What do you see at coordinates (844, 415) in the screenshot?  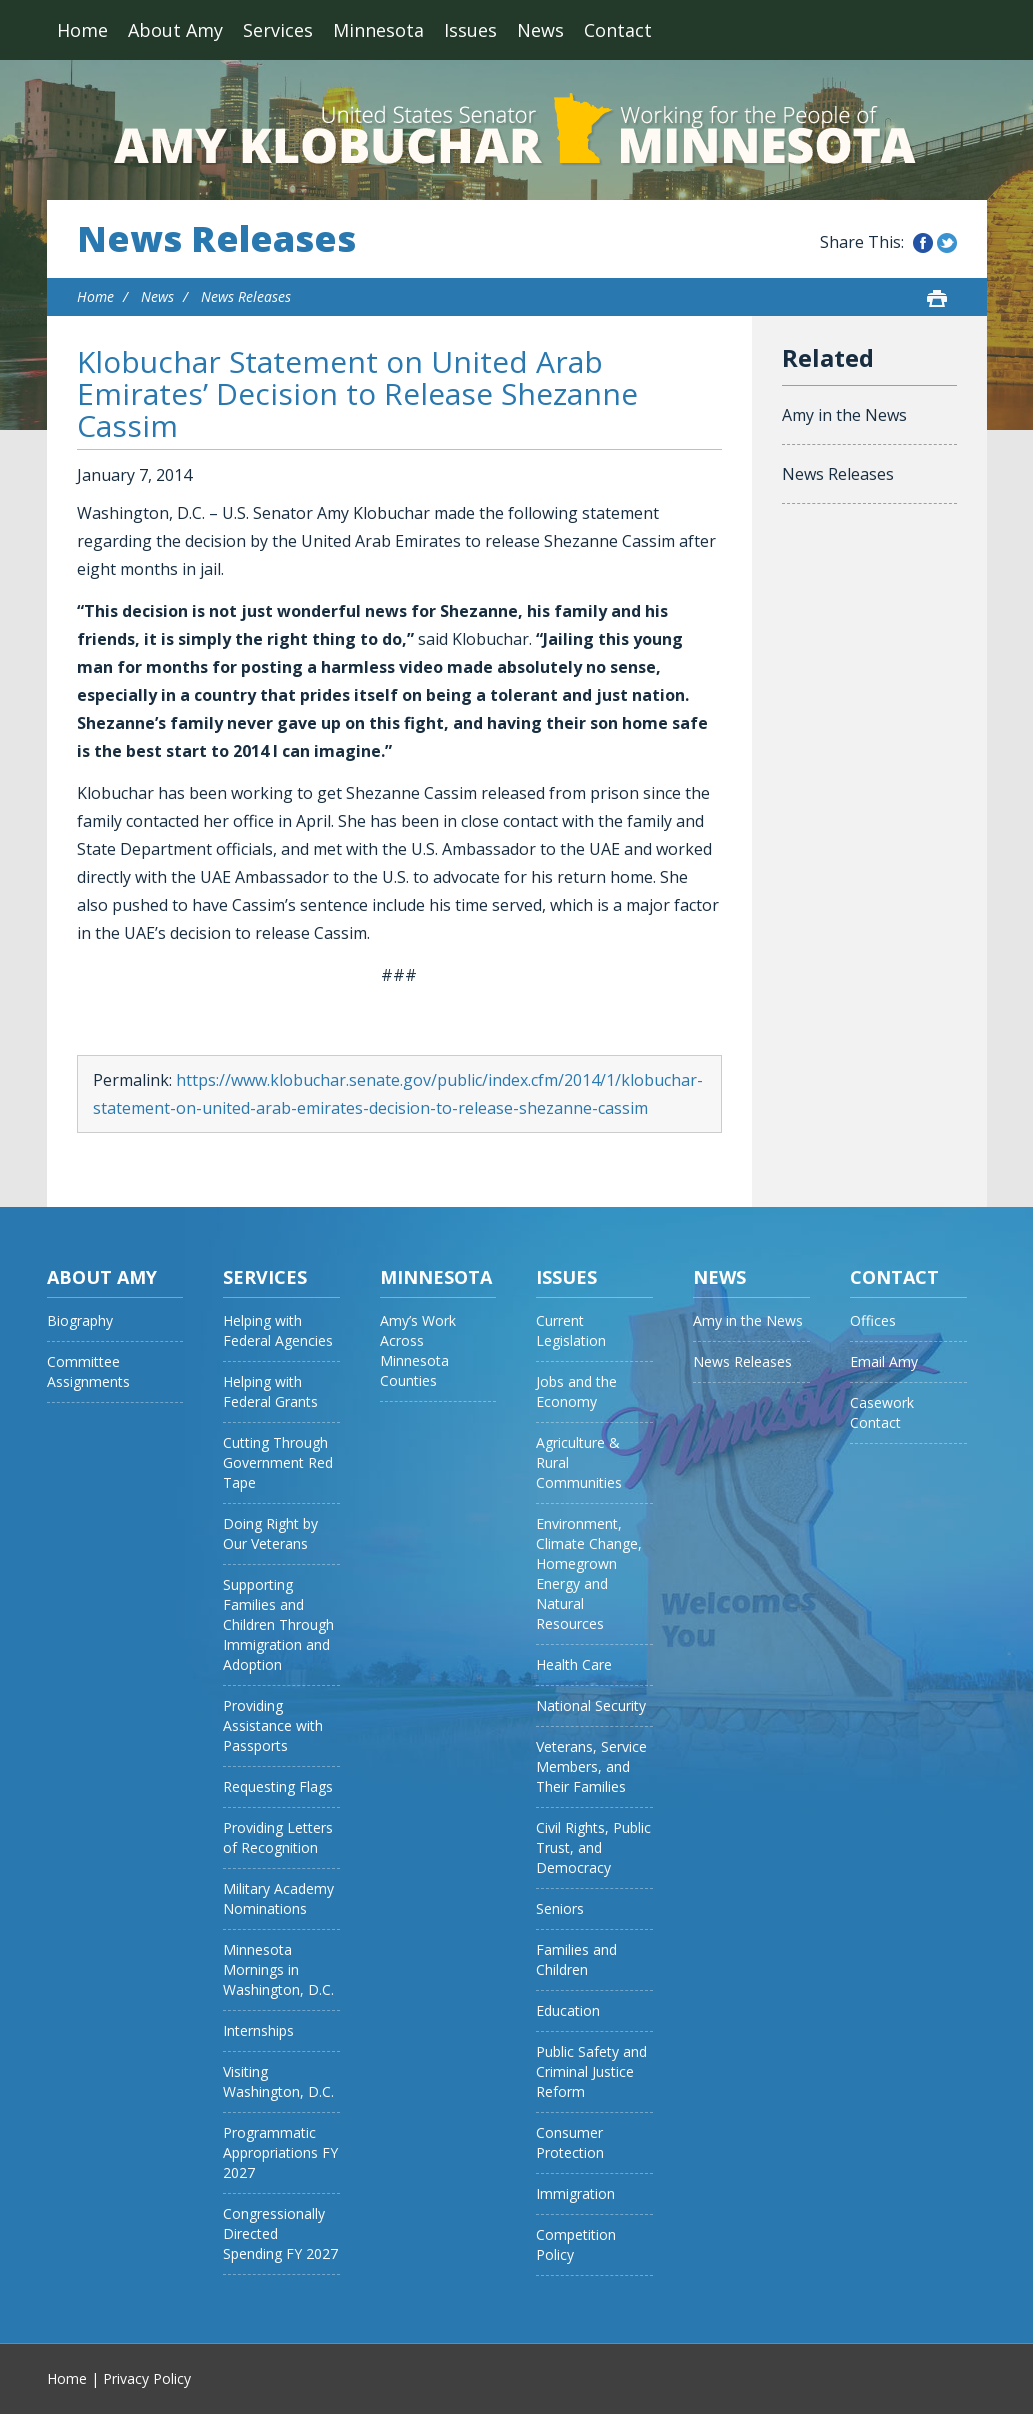 I see `Amy in the News` at bounding box center [844, 415].